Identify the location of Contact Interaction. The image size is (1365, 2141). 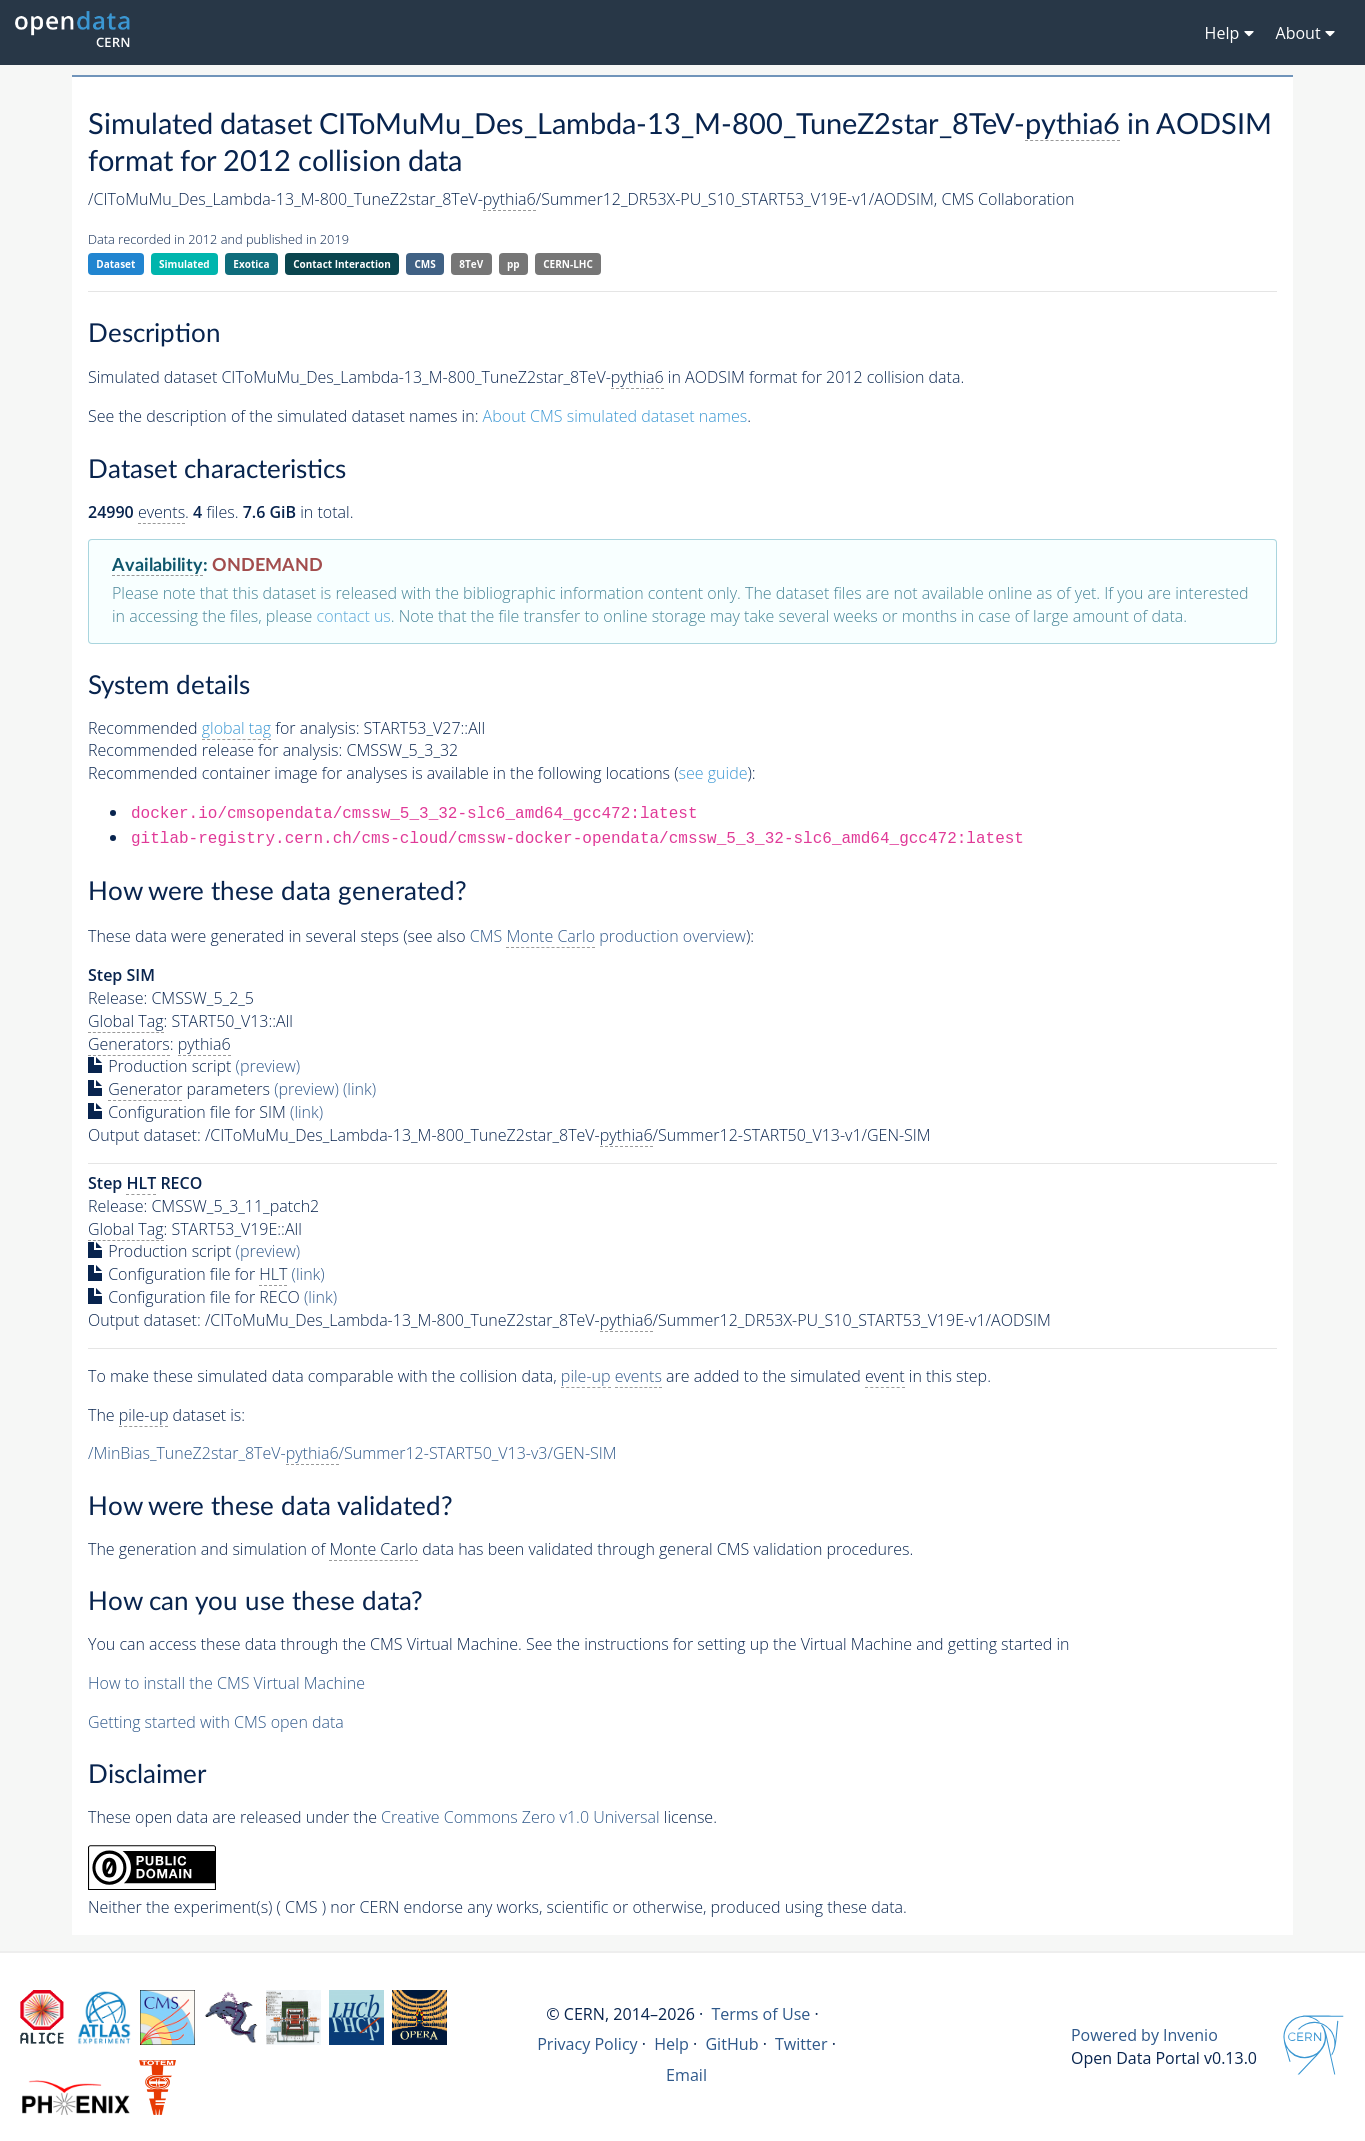
(342, 264).